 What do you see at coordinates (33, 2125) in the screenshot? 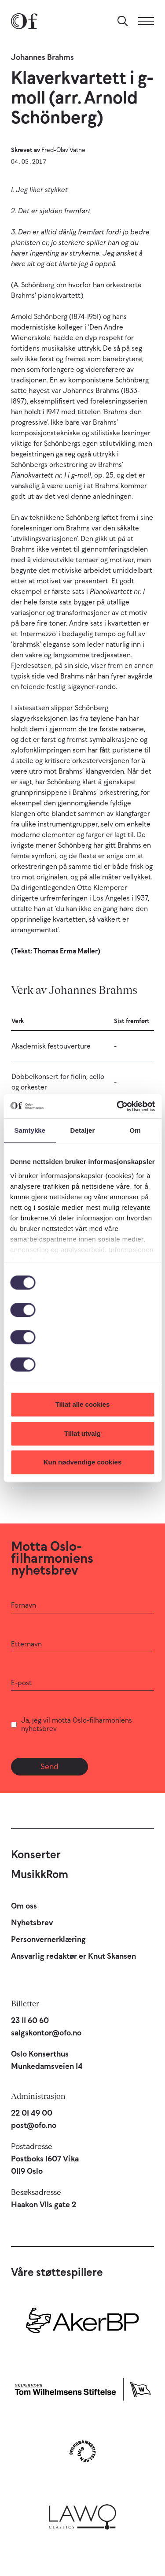
I see `post@ofo.no` at bounding box center [33, 2125].